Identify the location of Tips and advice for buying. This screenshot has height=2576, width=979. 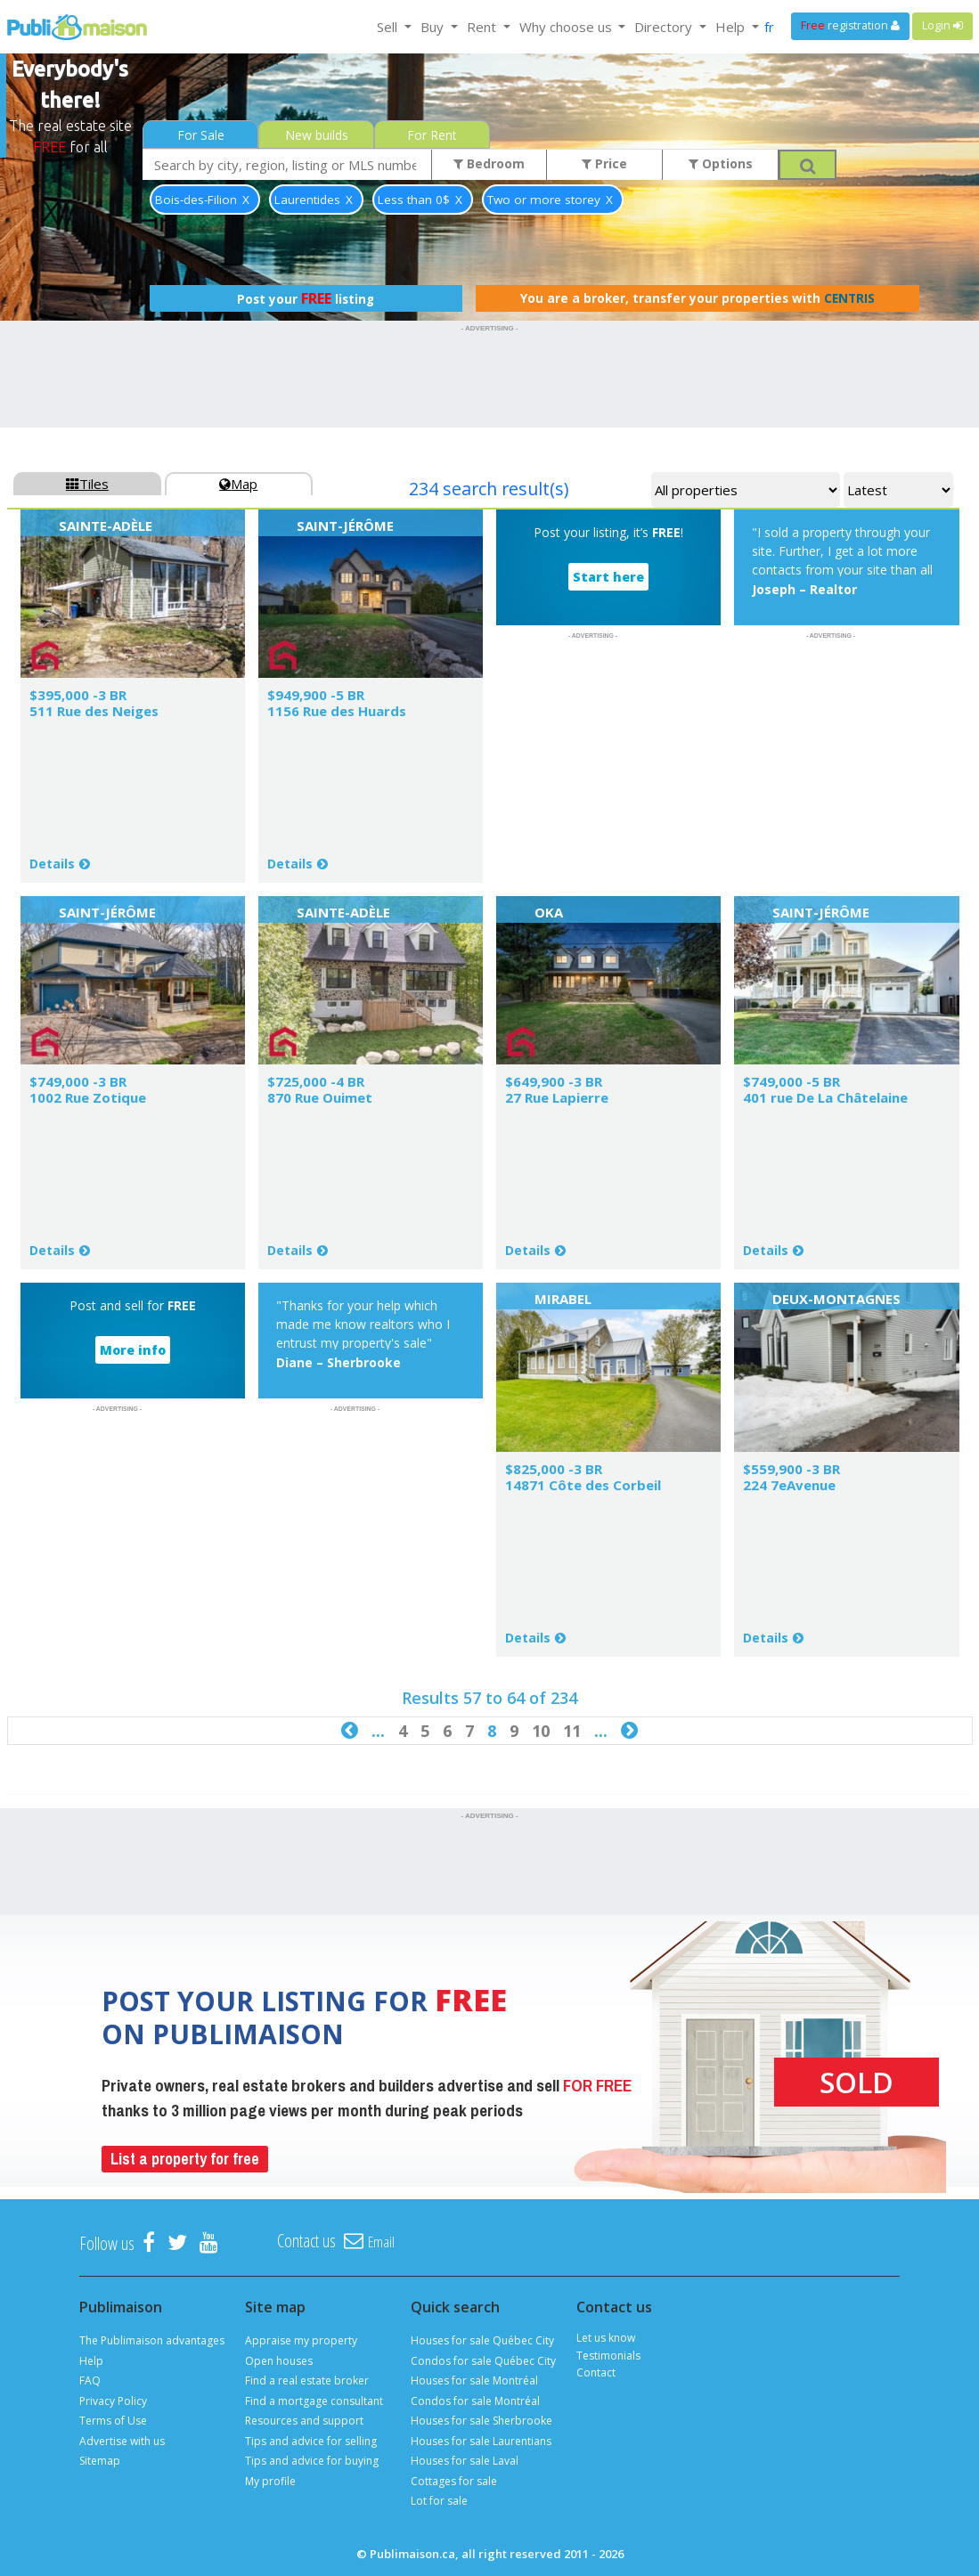
(312, 2460).